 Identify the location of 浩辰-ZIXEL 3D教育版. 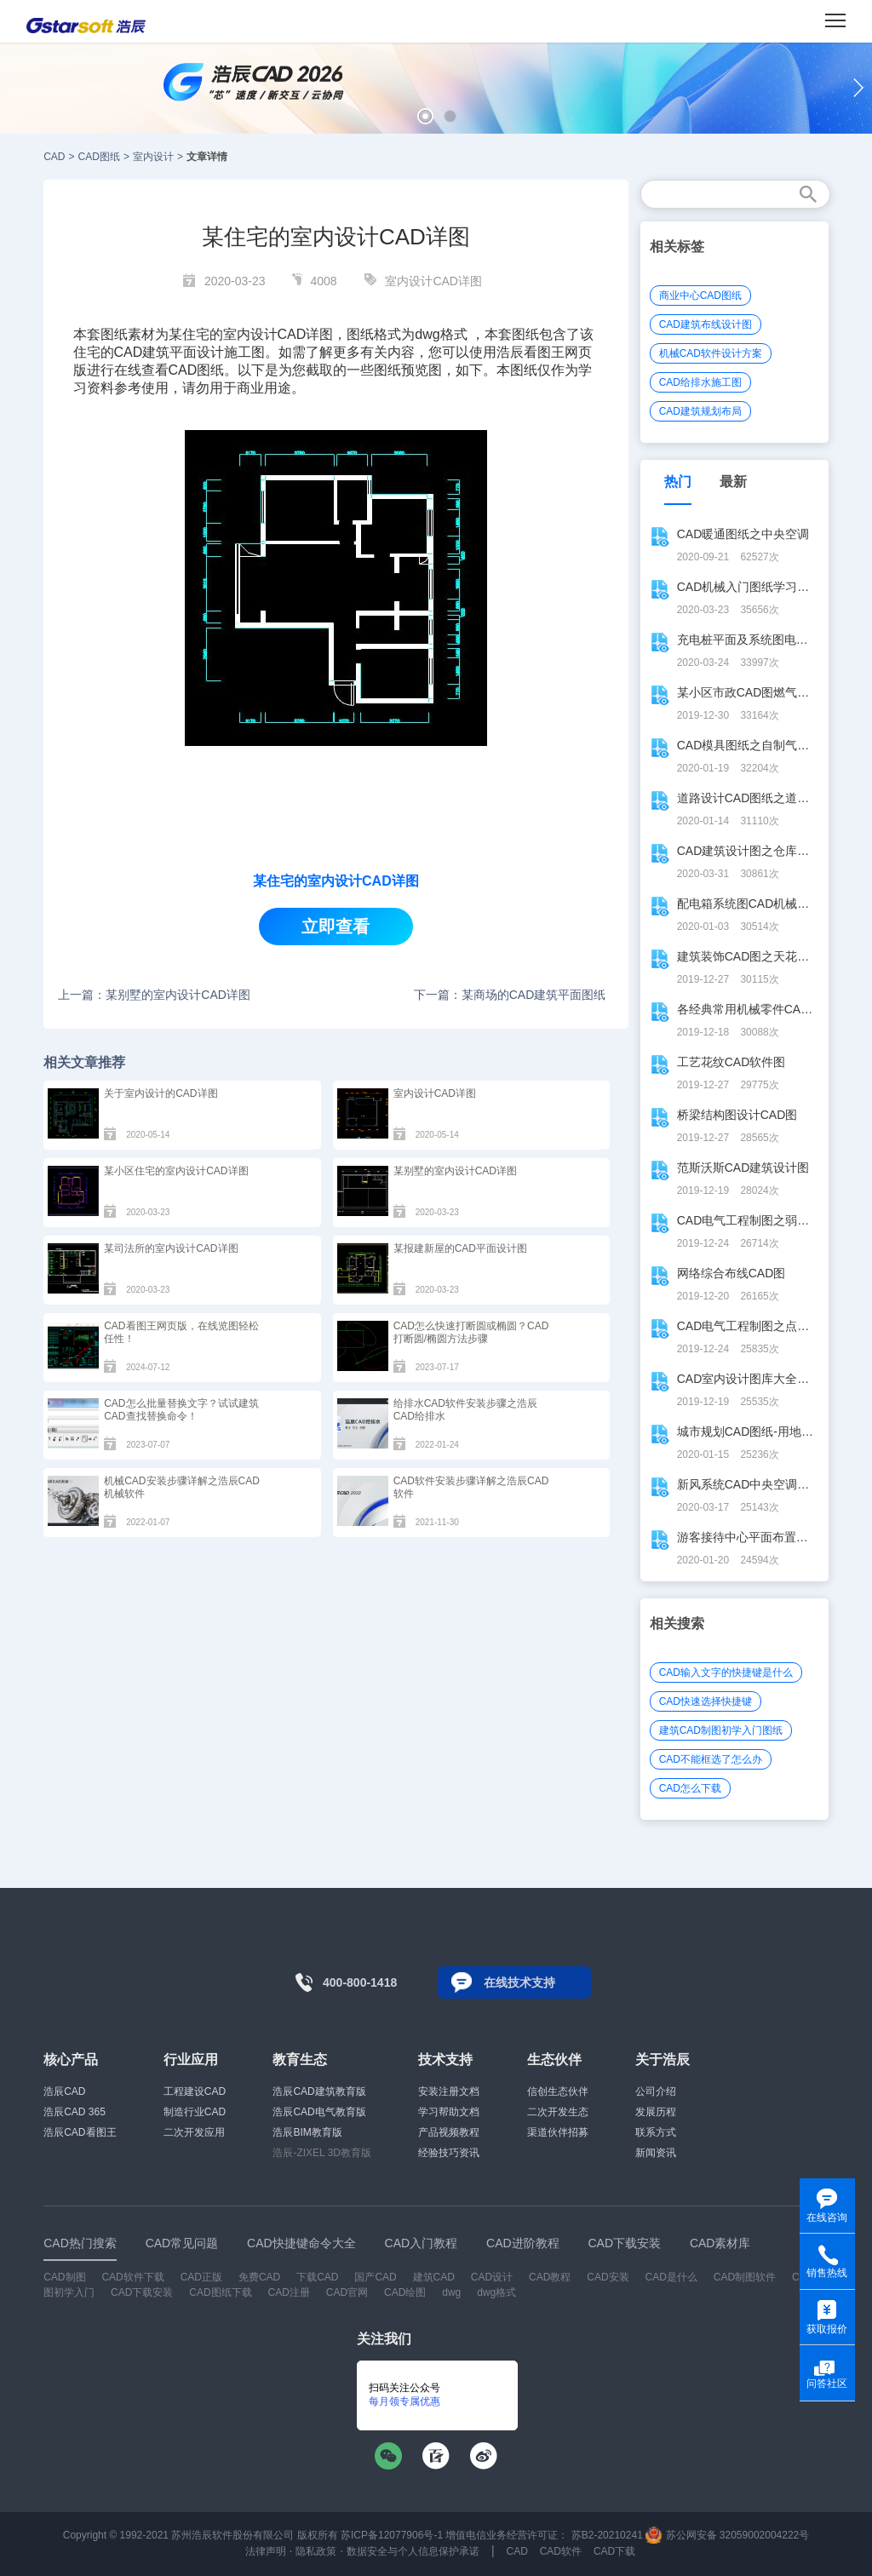
(321, 2153).